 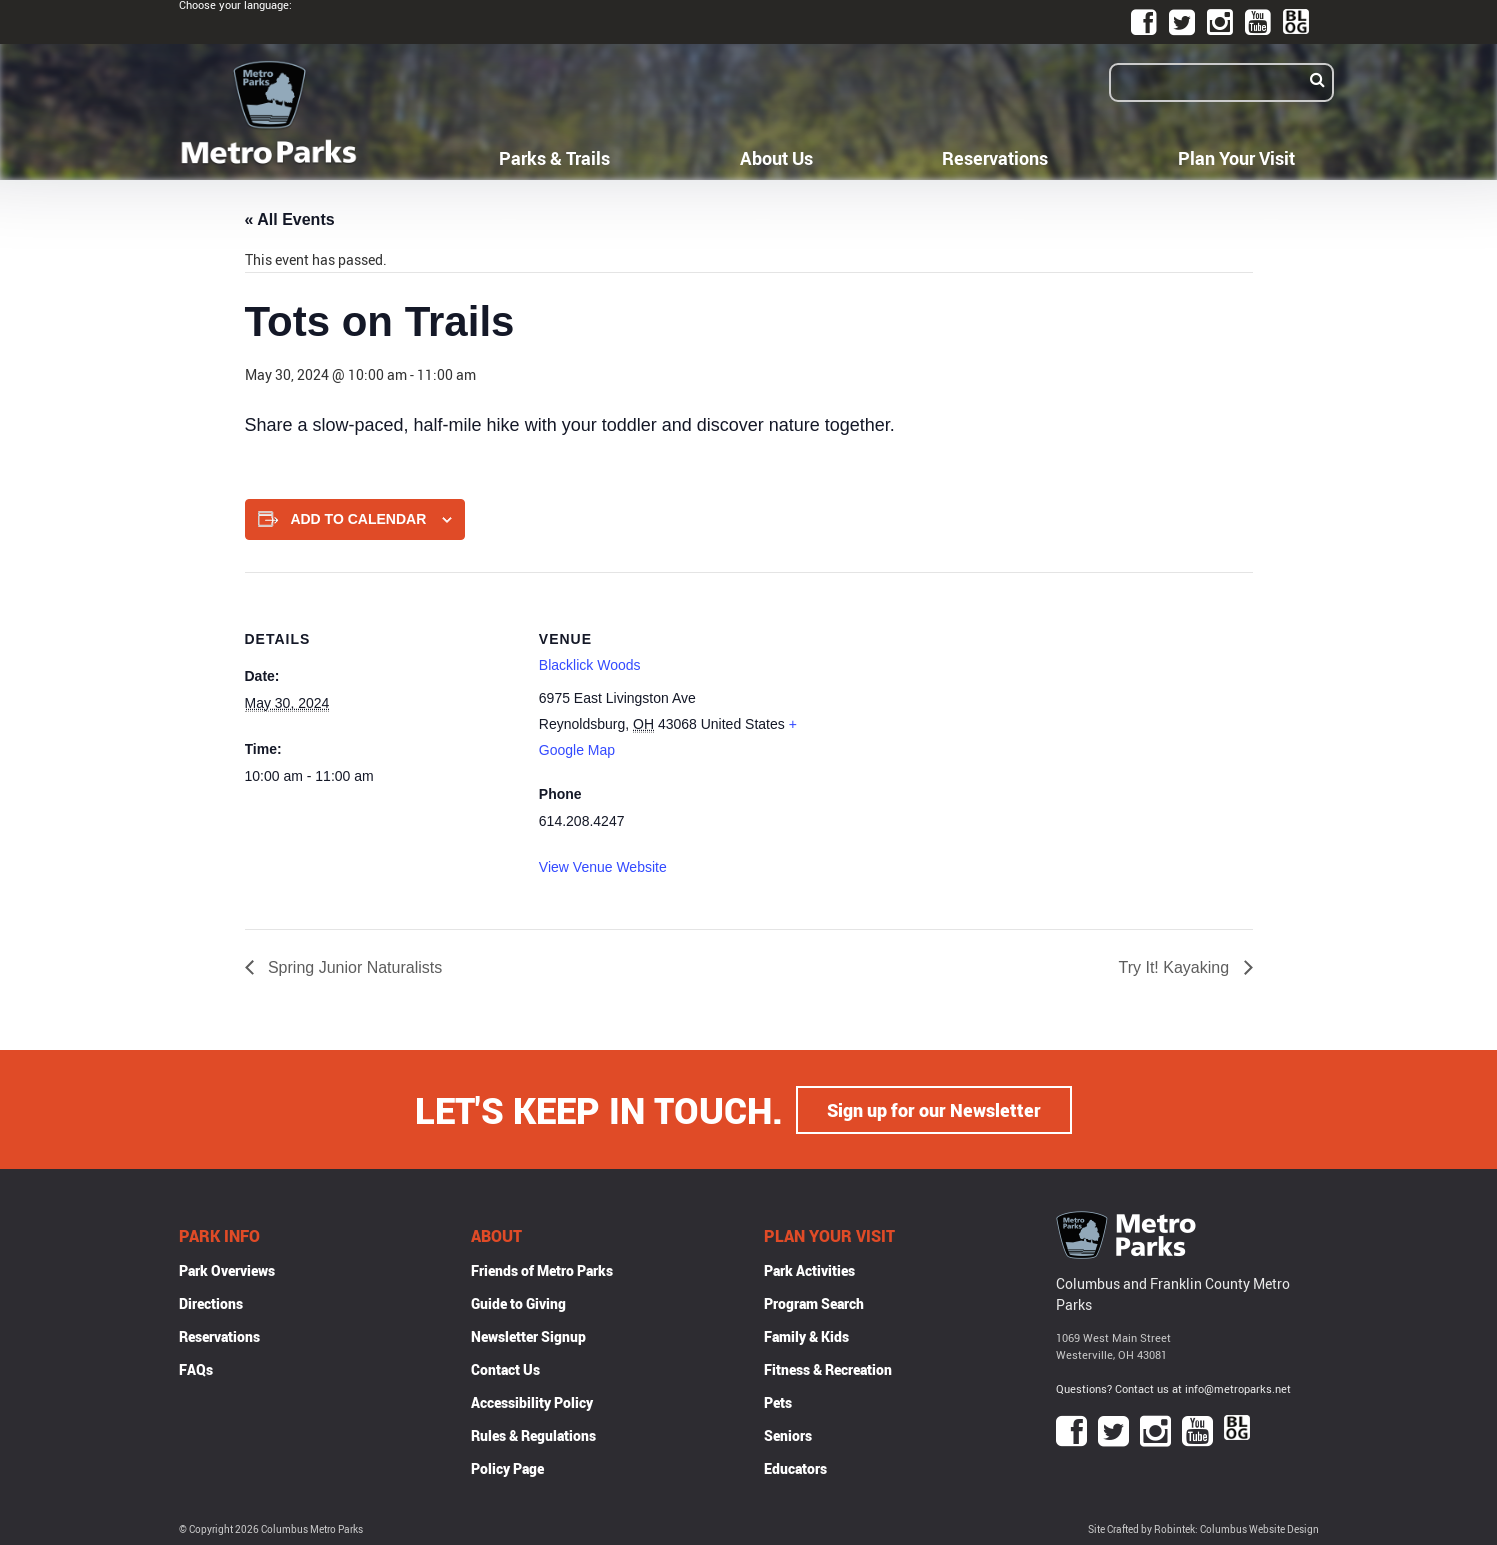 I want to click on Sign up for our Newsletter, so click(x=934, y=1109).